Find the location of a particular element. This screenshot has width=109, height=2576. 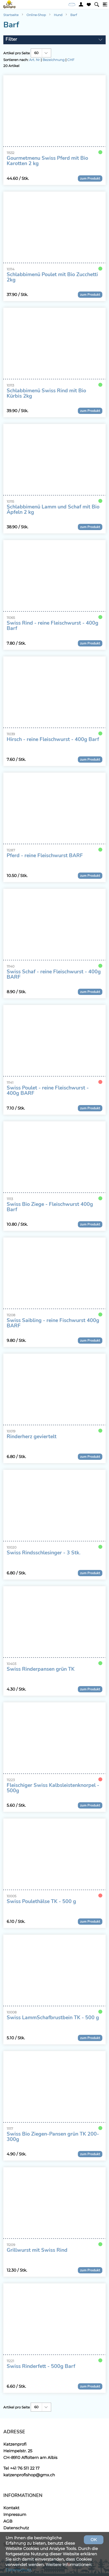

Swiss Schaf - reine Fleischwurst - 400g BARF is located at coordinates (54, 974).